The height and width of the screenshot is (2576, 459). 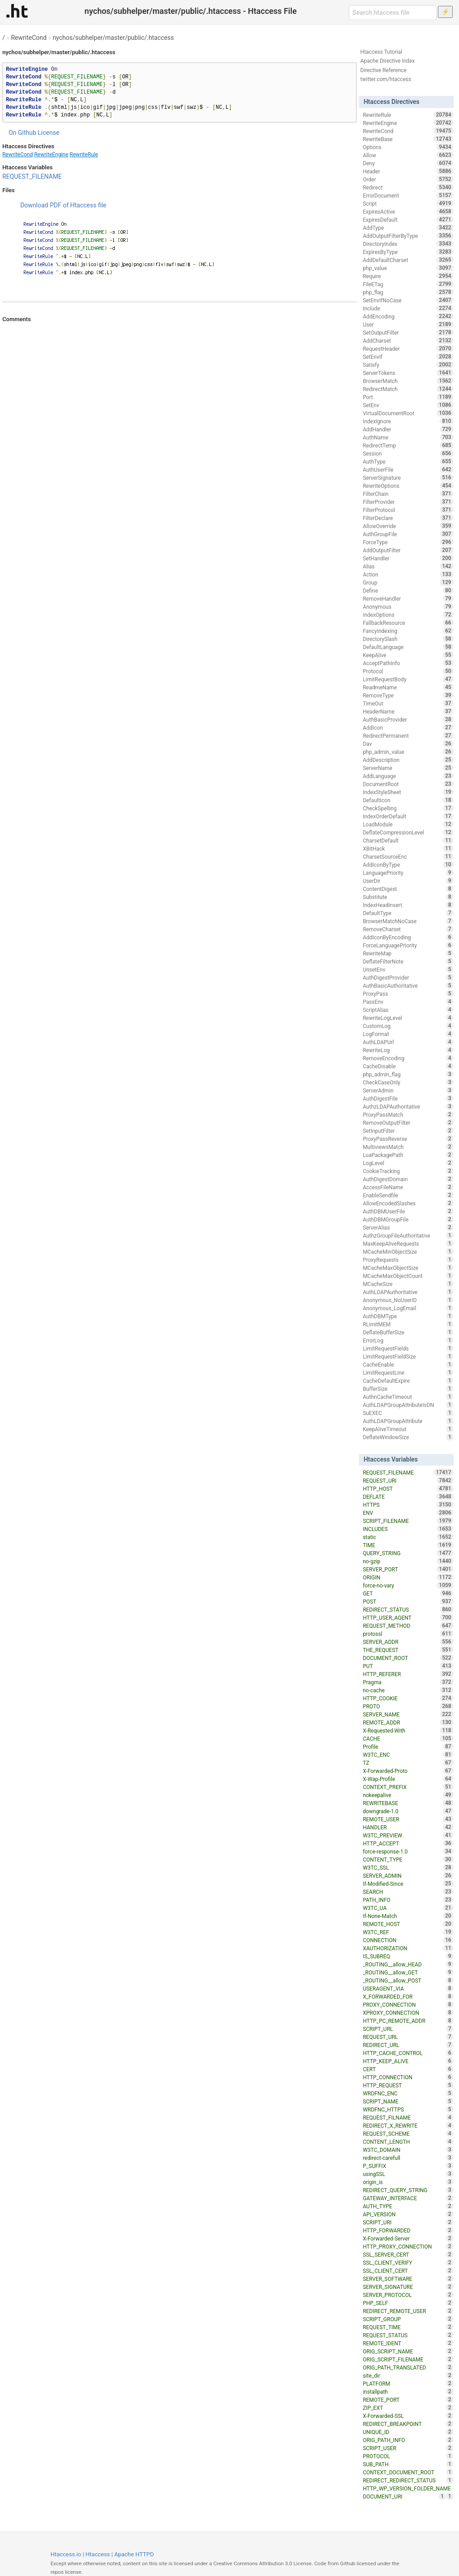 I want to click on REDIRECT_X_REWRITE, so click(x=408, y=2125).